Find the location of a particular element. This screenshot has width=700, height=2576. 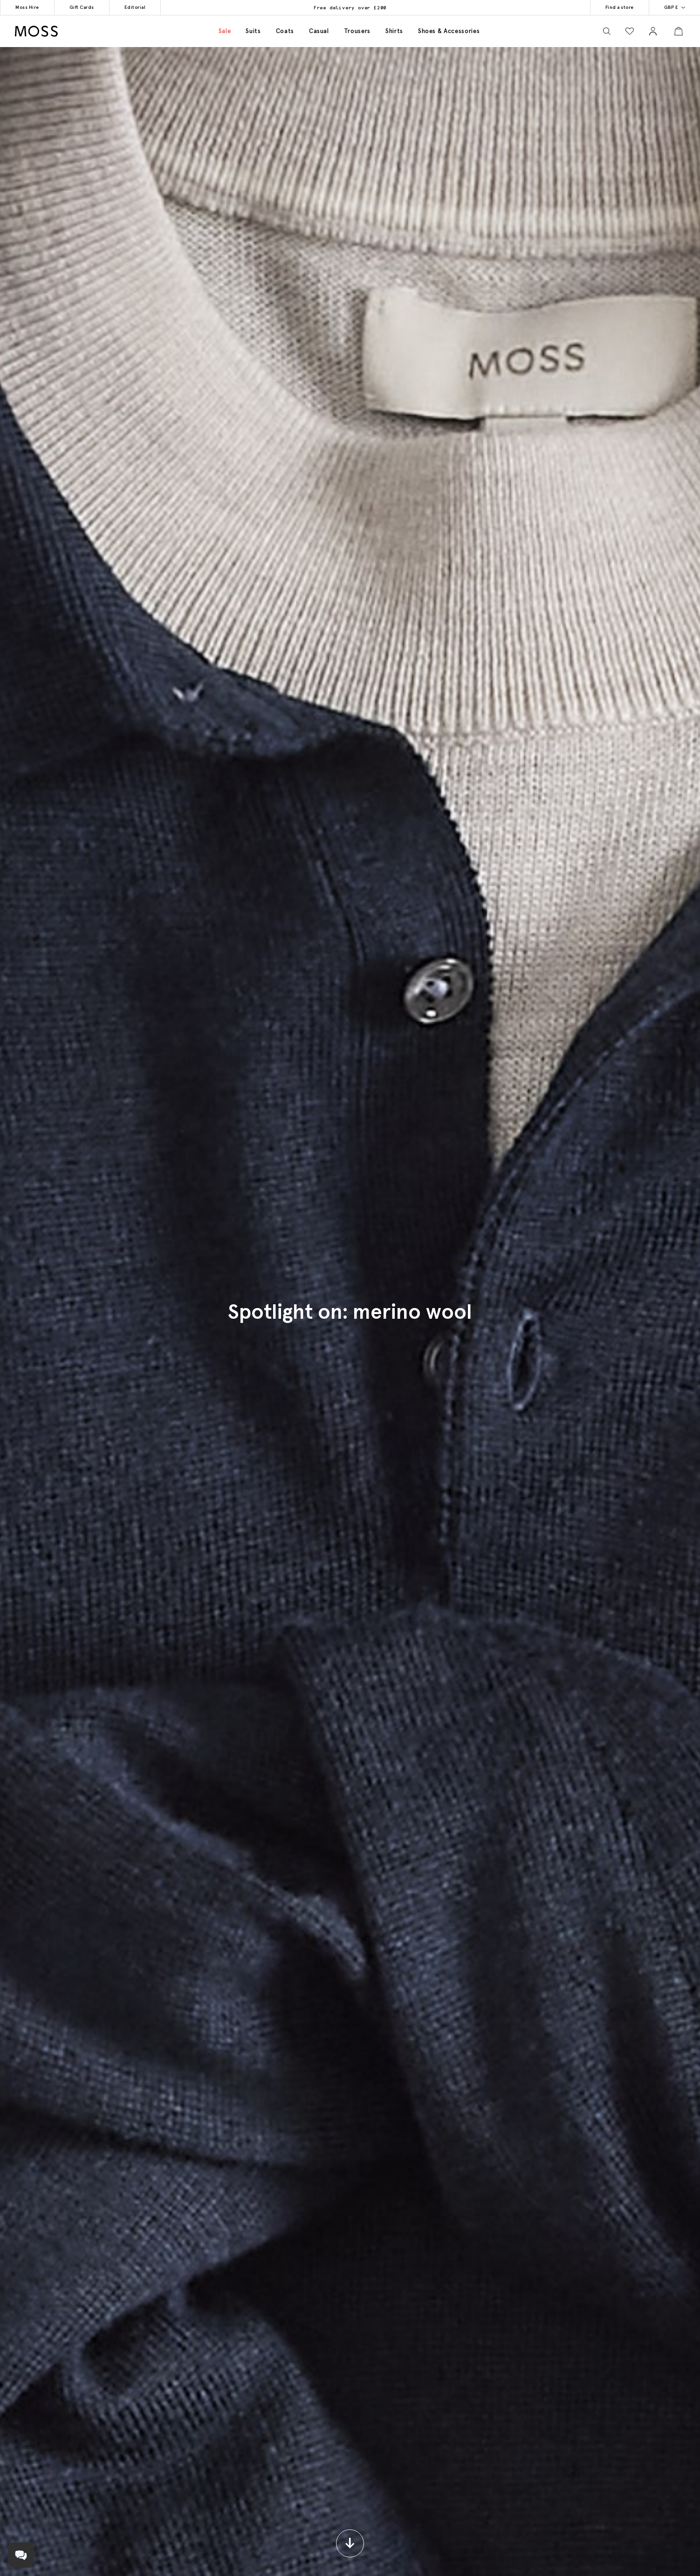

Editorial is located at coordinates (113, 7).